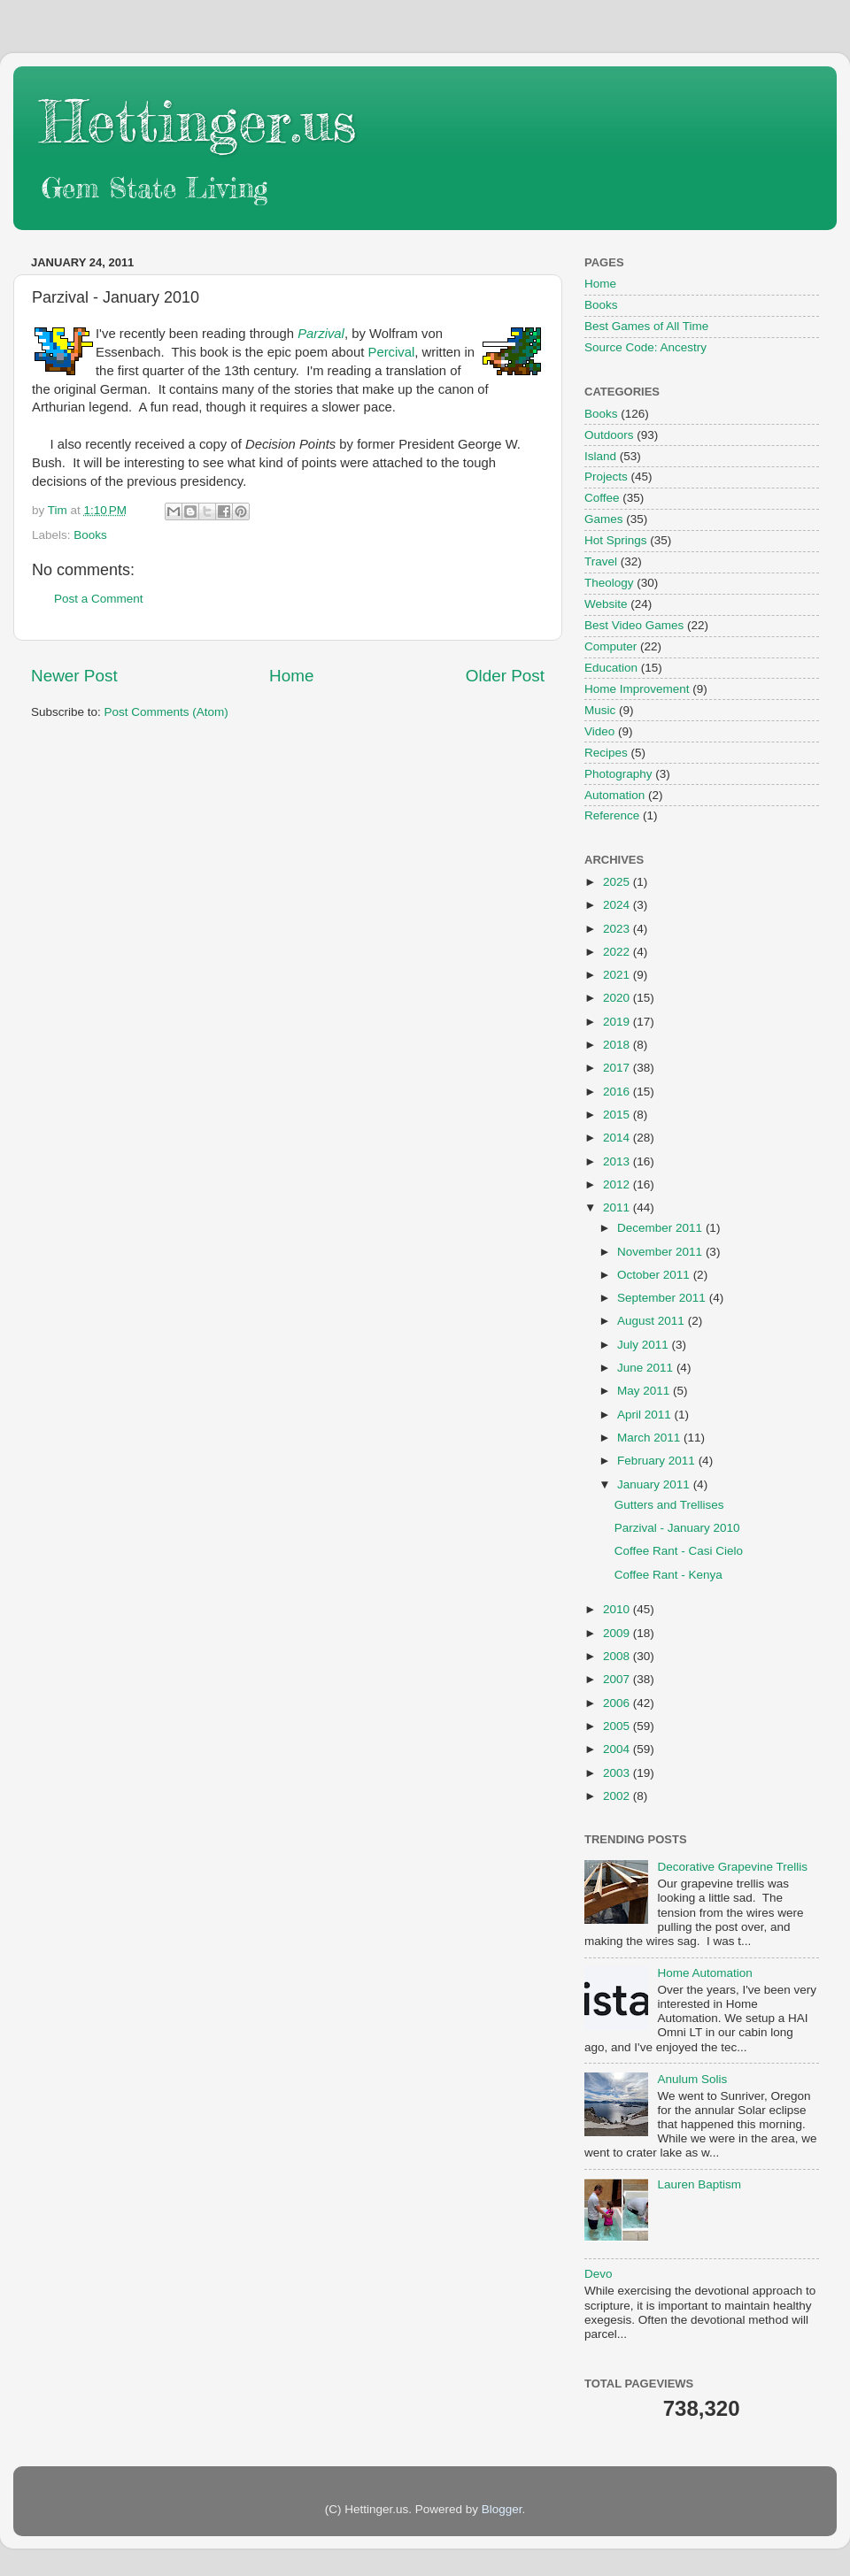 Image resolution: width=850 pixels, height=2576 pixels. I want to click on Outdoors, so click(609, 435).